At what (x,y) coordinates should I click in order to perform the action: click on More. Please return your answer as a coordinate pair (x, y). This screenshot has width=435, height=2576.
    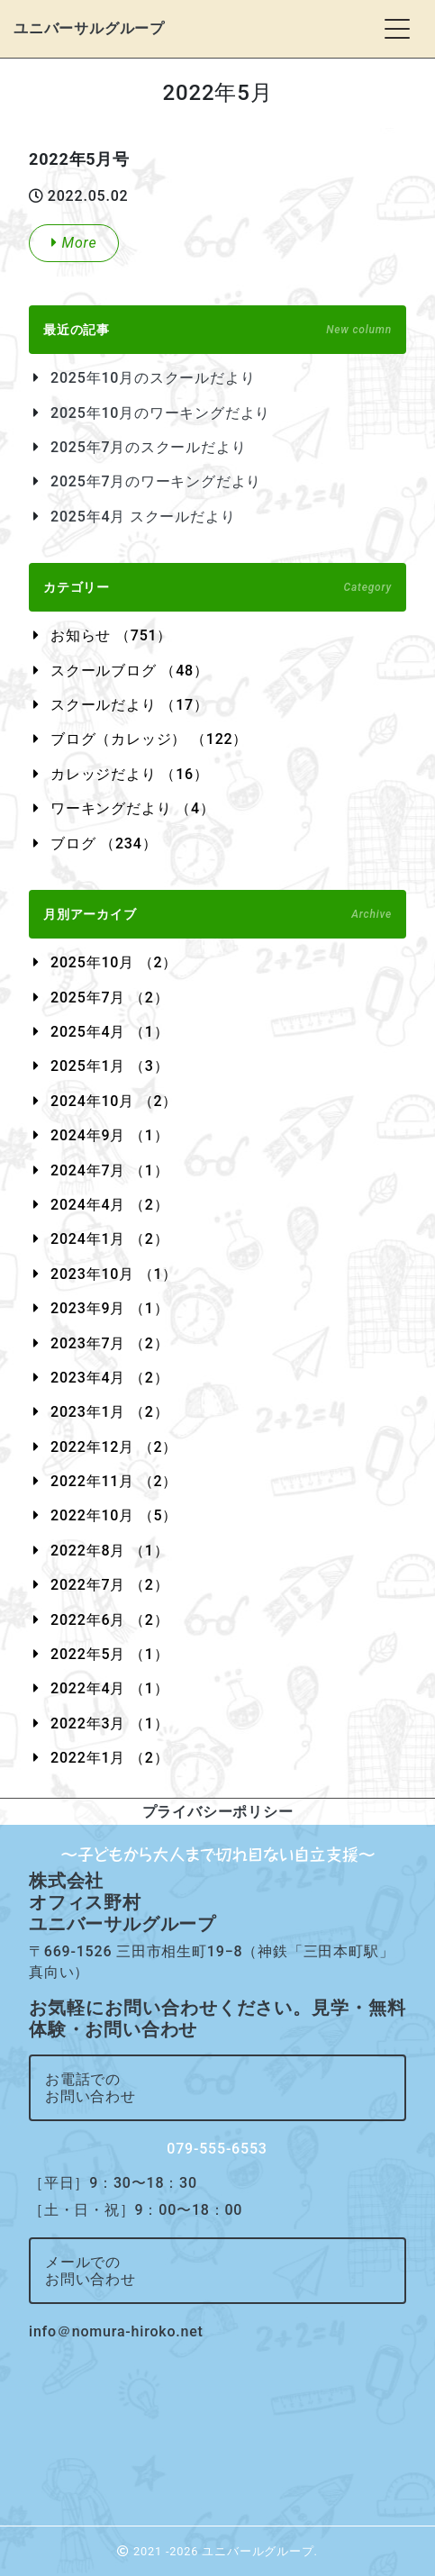
    Looking at the image, I should click on (73, 242).